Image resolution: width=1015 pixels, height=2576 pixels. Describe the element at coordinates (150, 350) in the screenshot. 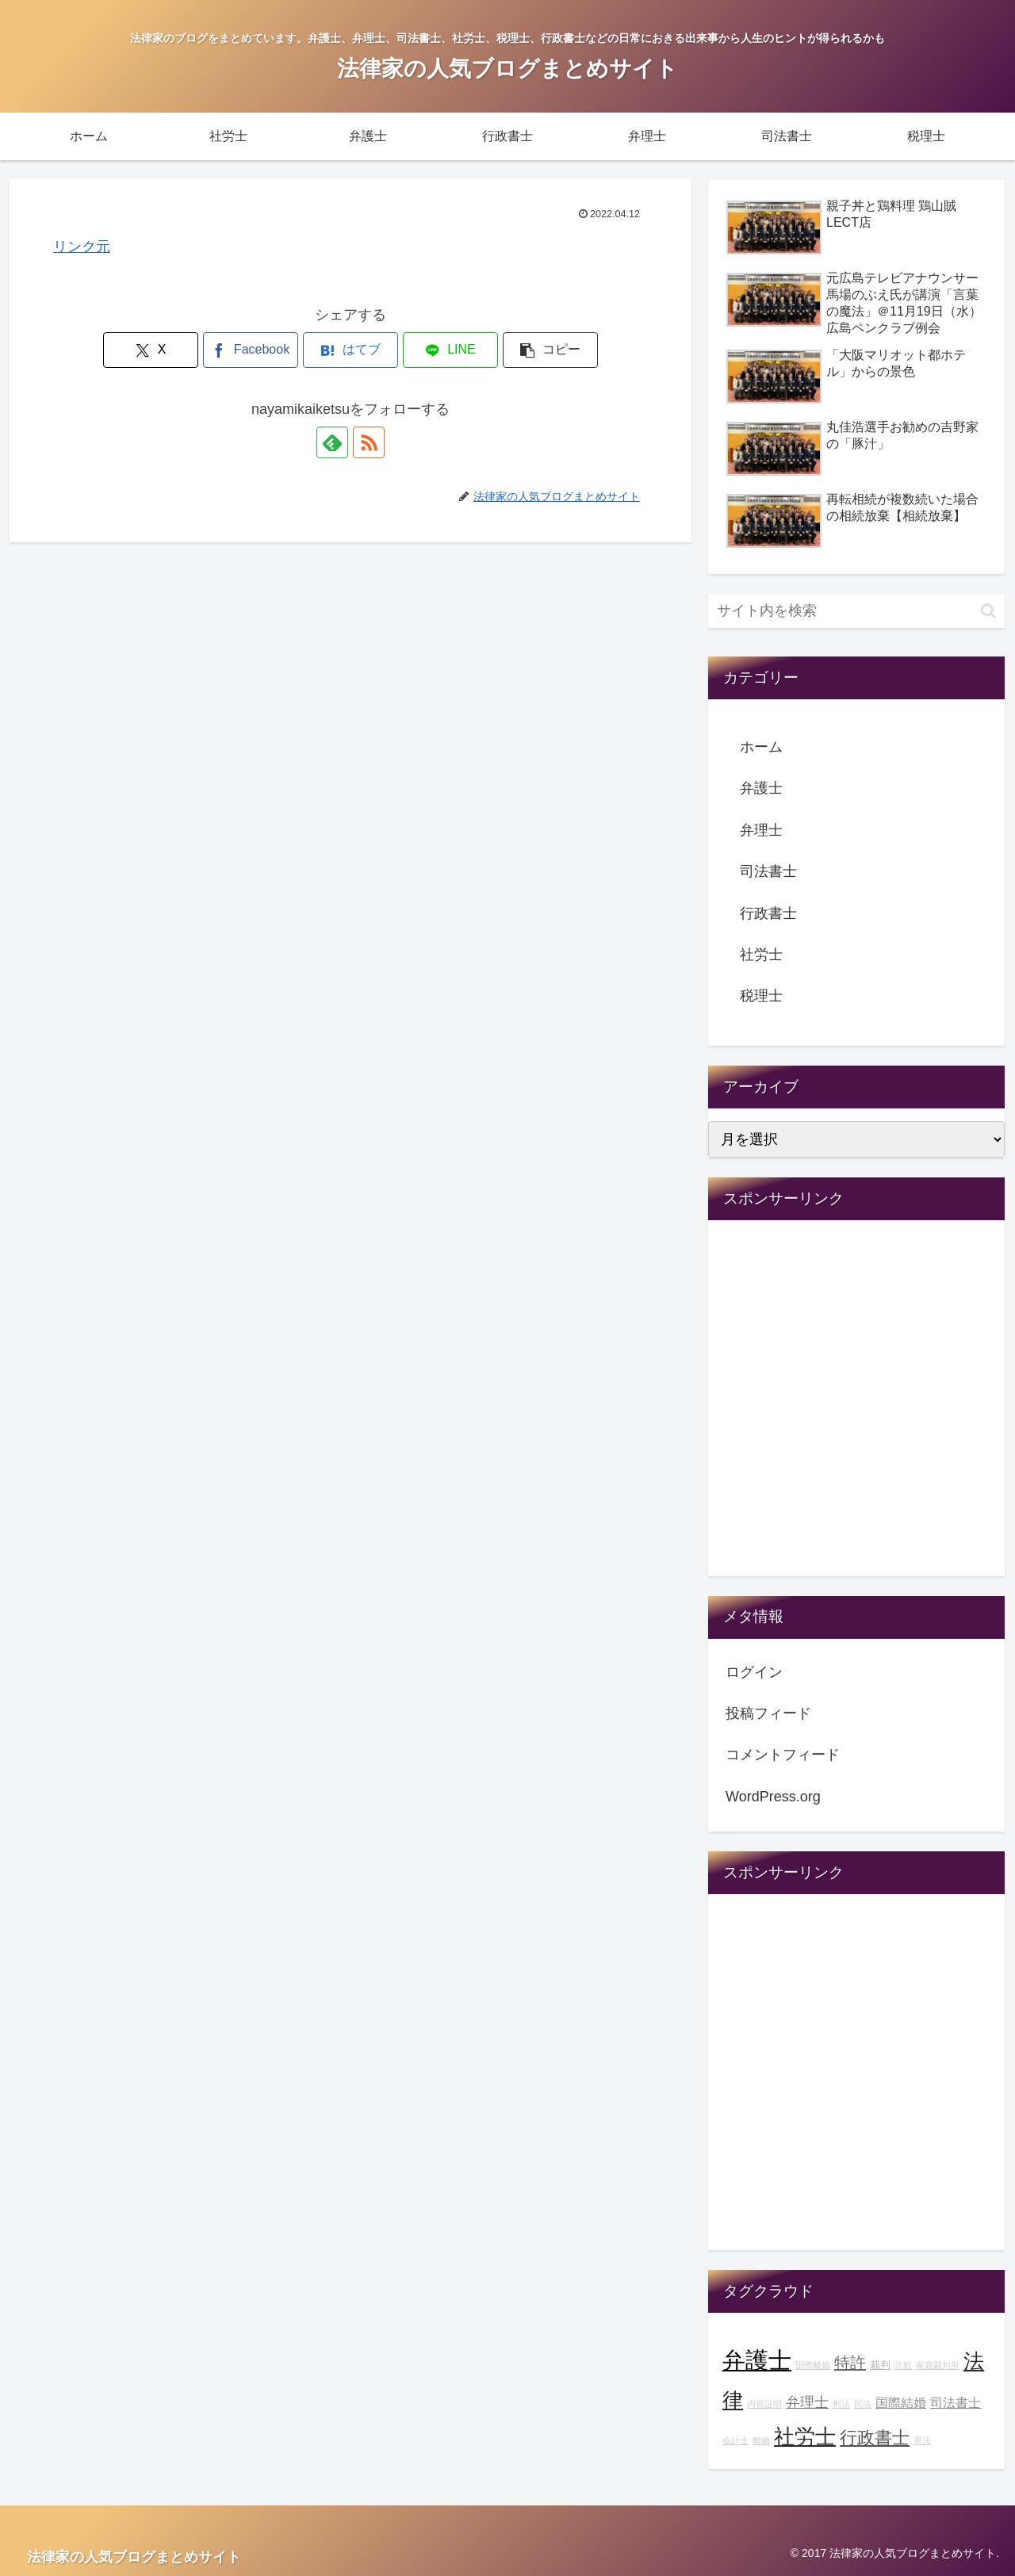

I see `[Xでシェア]` at that location.